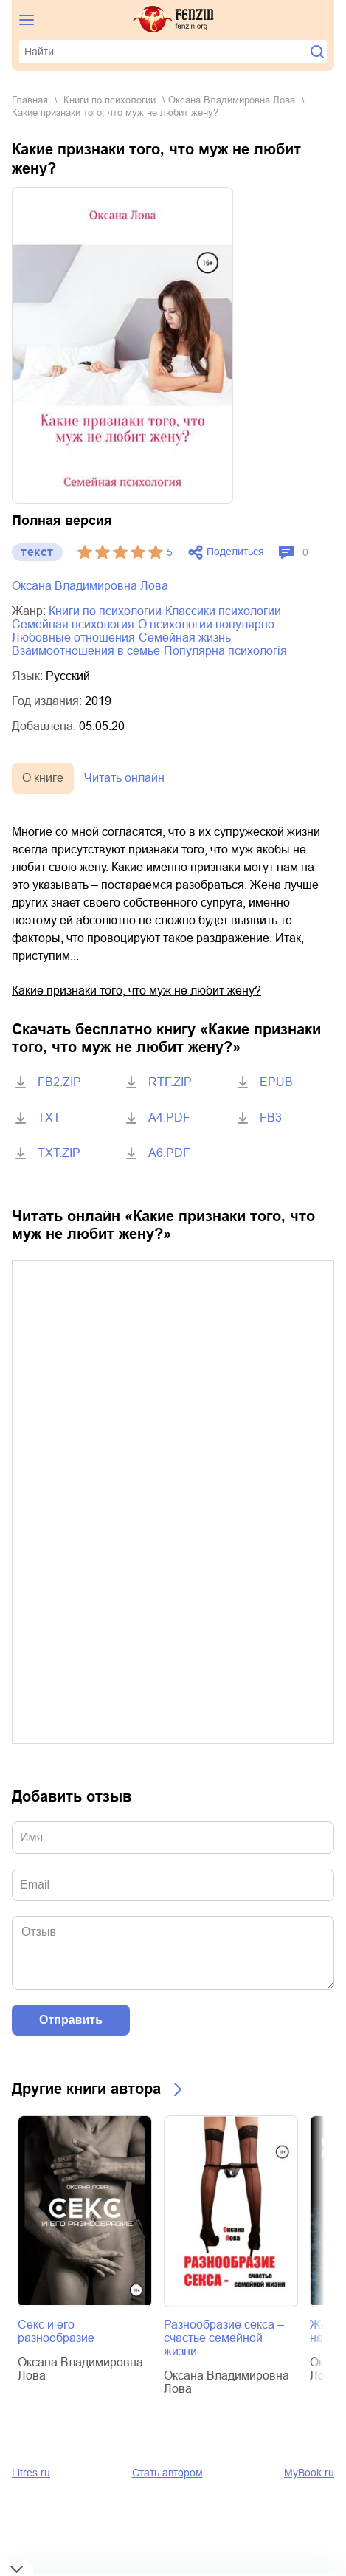 This screenshot has width=346, height=2576. What do you see at coordinates (167, 2473) in the screenshot?
I see `Стать автором` at bounding box center [167, 2473].